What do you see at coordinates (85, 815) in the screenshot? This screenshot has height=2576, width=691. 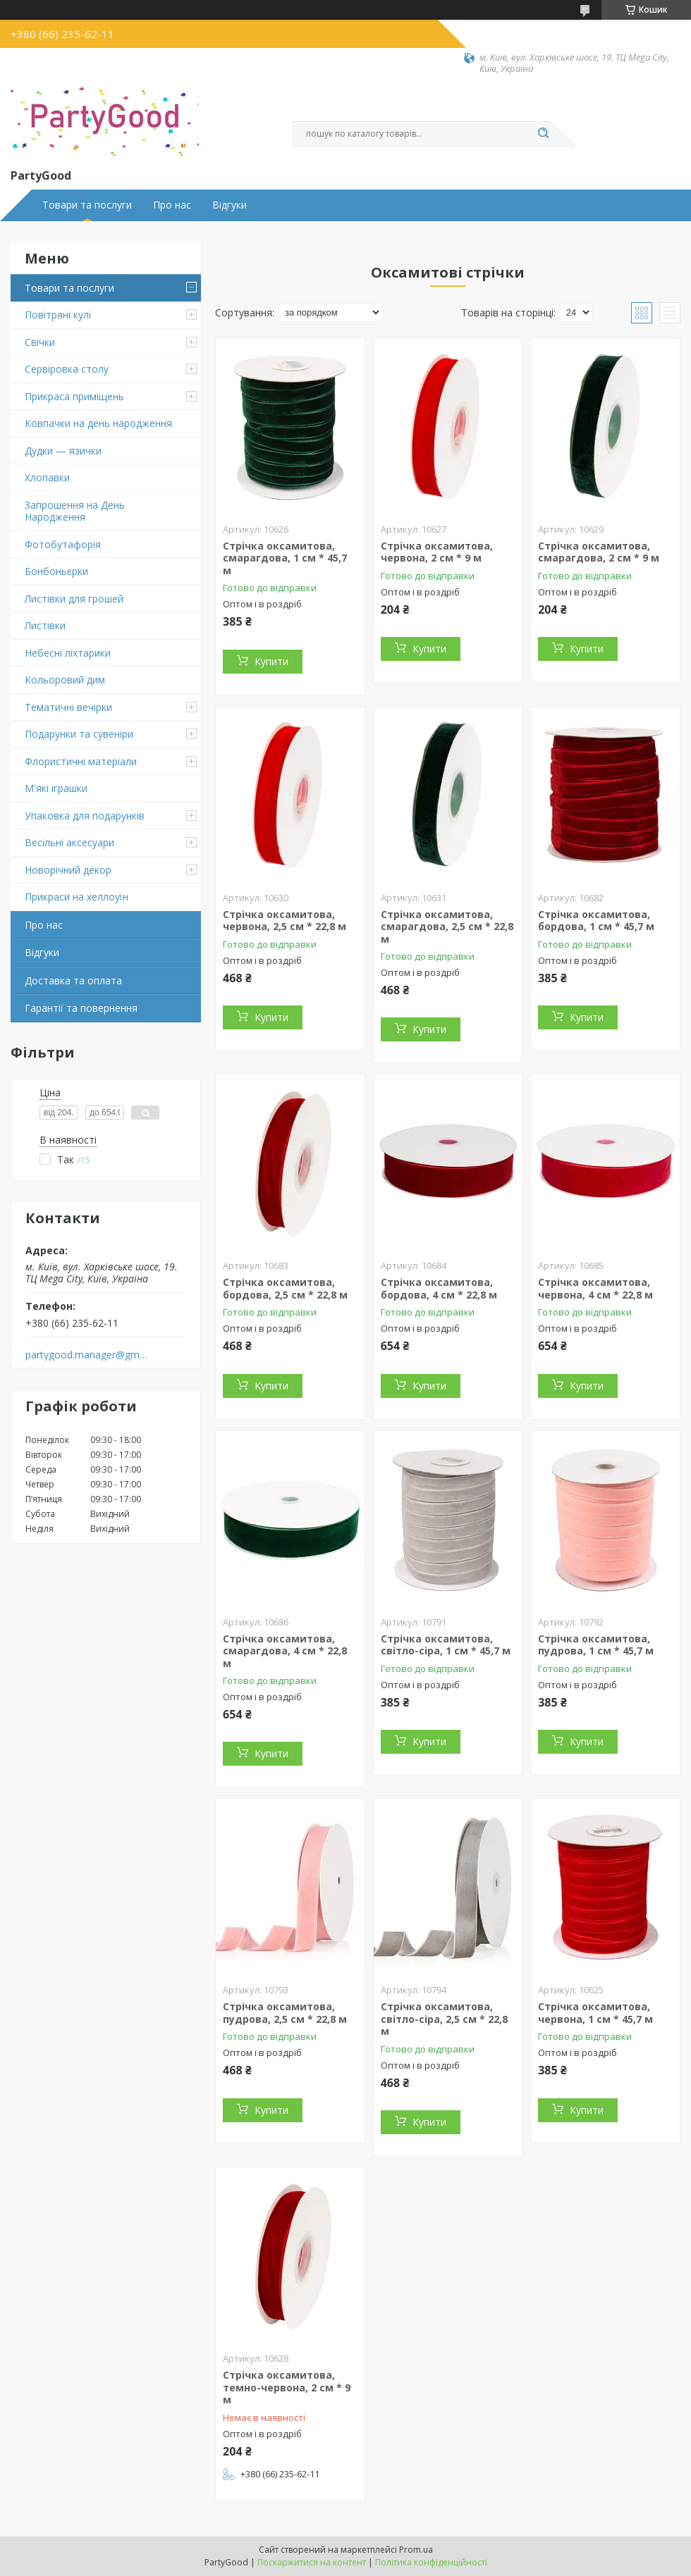 I see `Упаковка для подарунків` at bounding box center [85, 815].